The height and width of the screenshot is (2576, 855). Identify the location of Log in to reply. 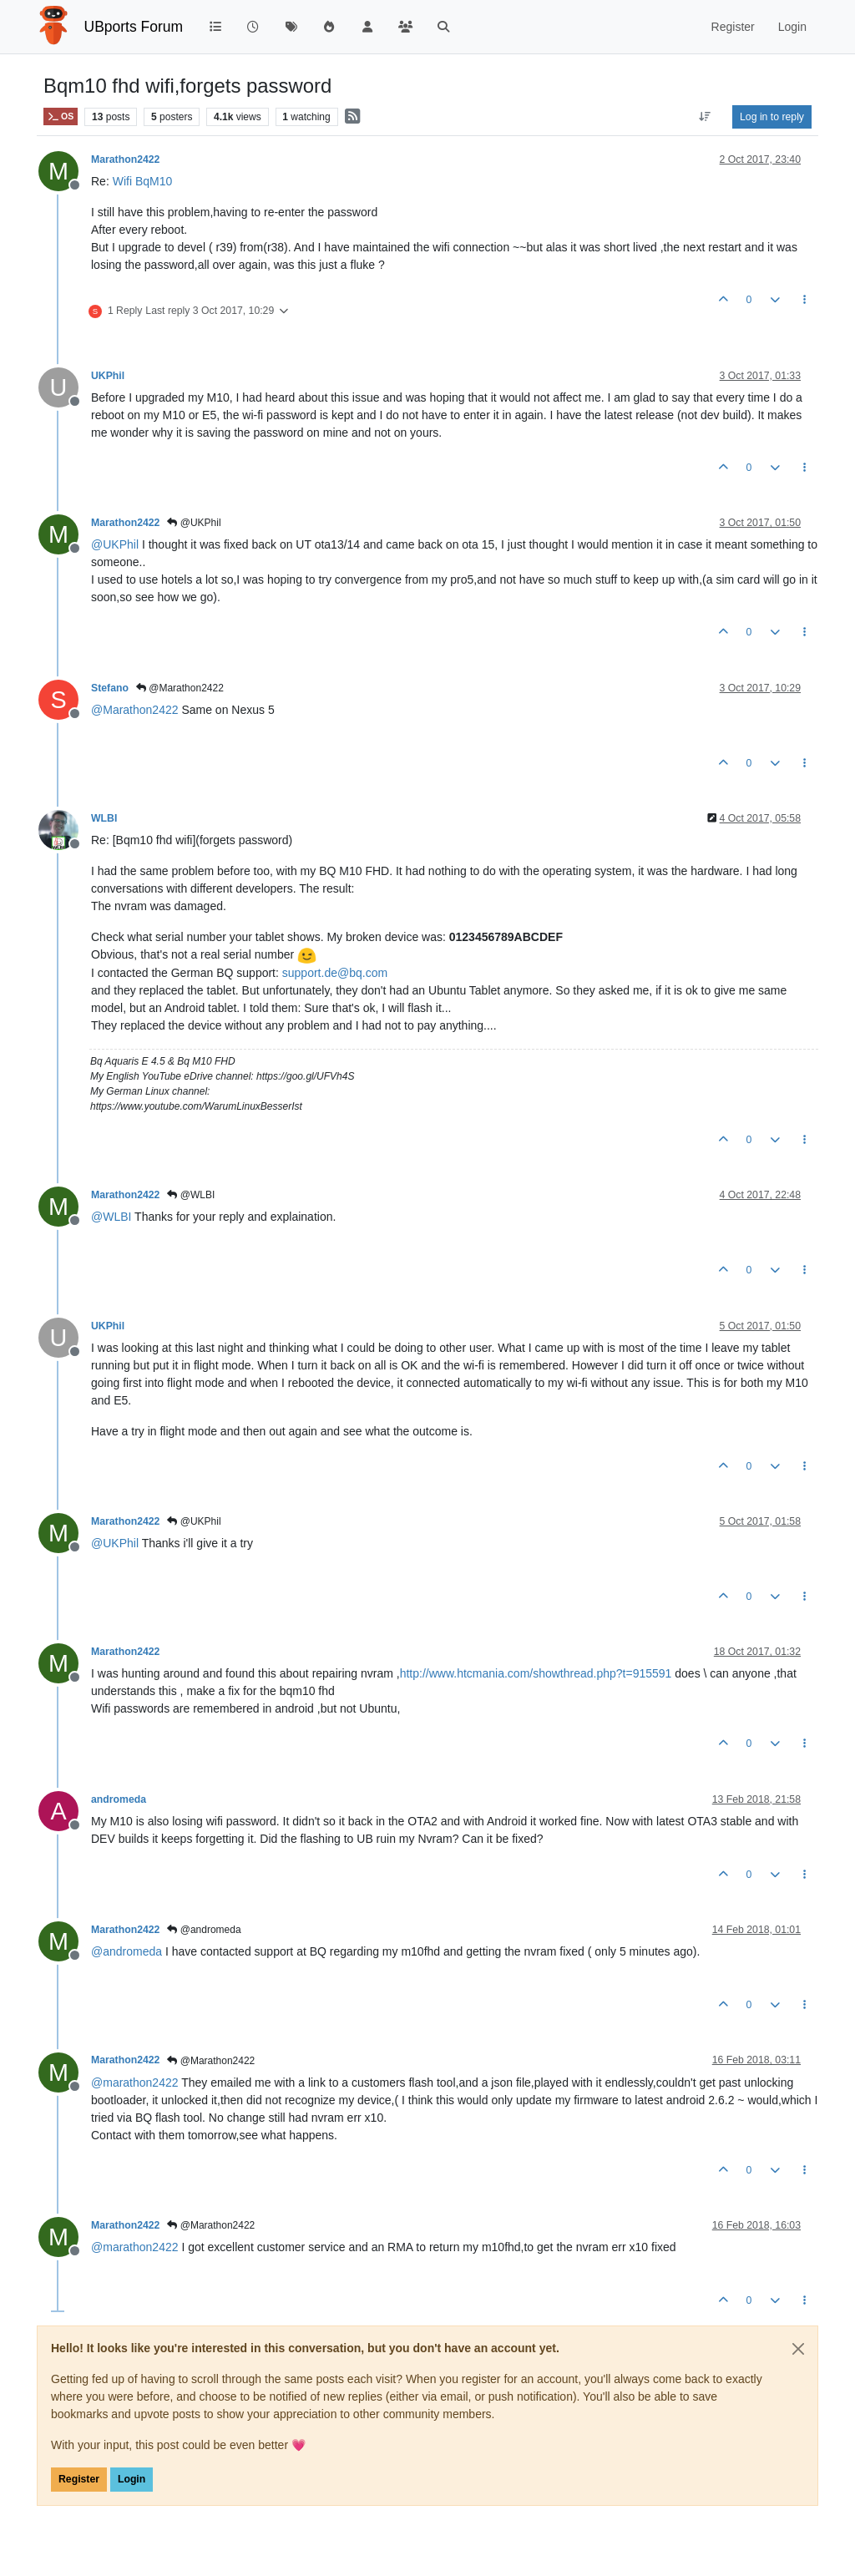
(772, 117).